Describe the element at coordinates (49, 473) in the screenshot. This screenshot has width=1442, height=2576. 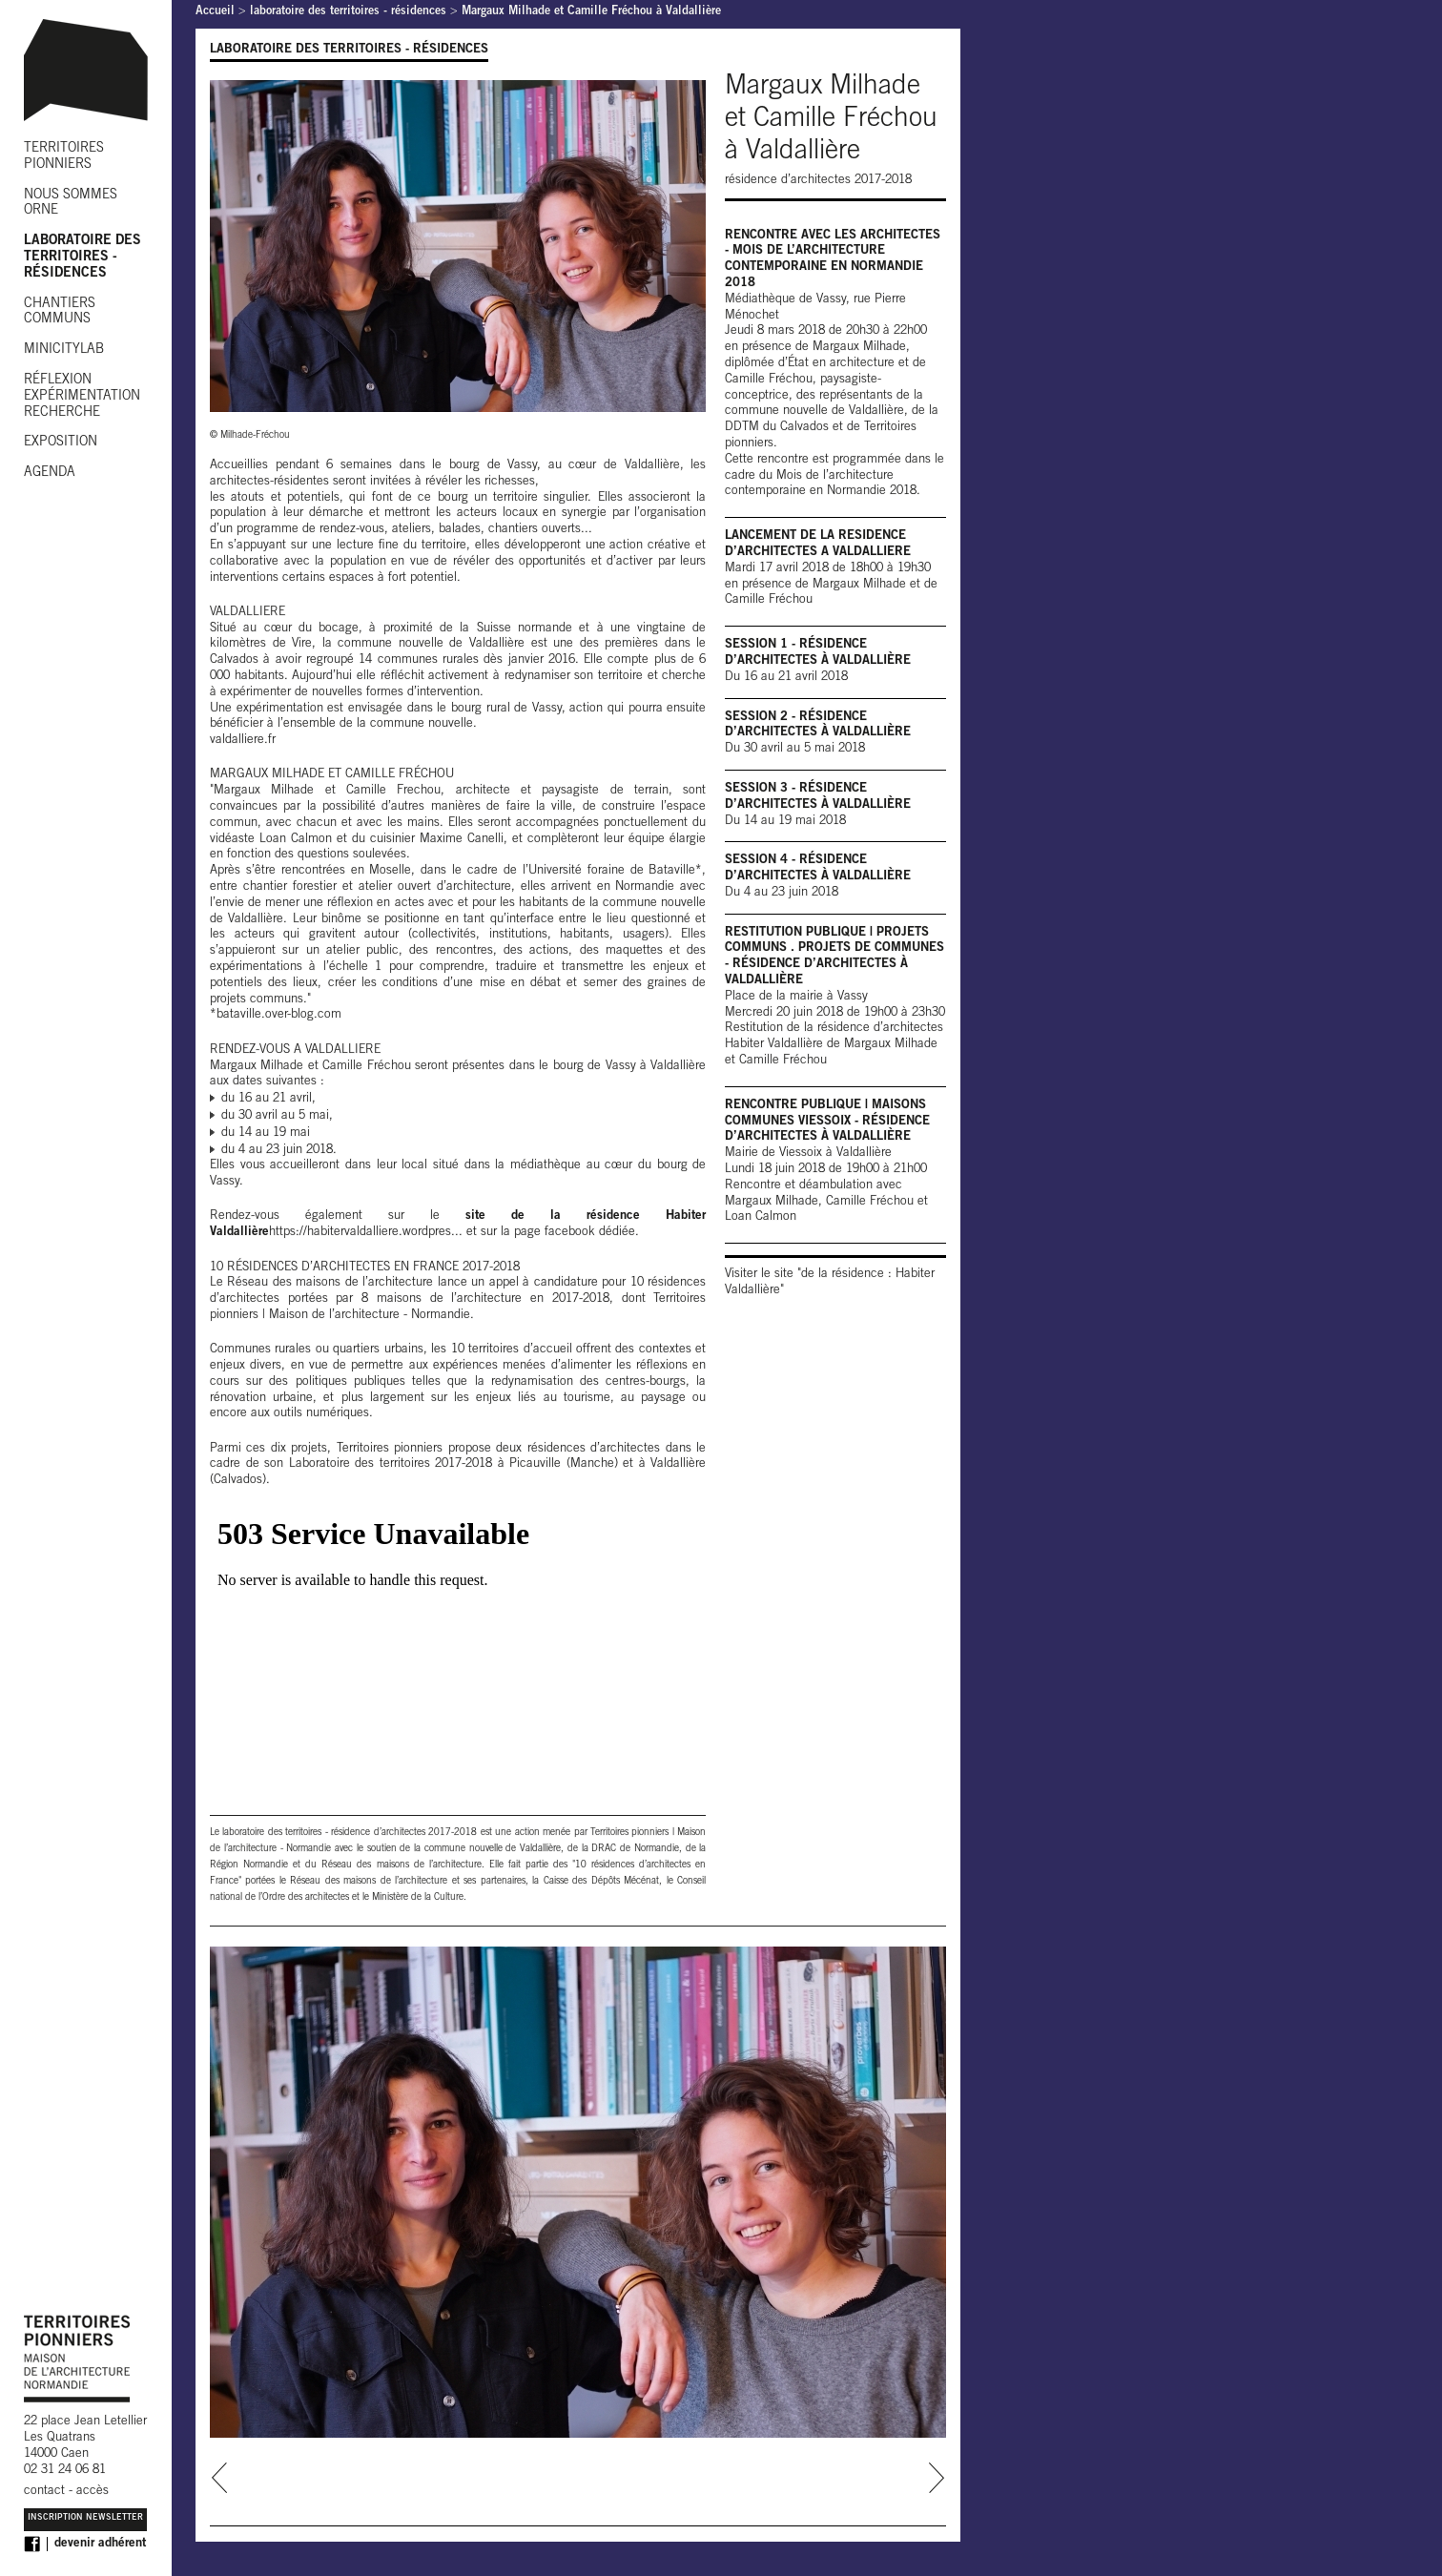
I see `AGENDA` at that location.